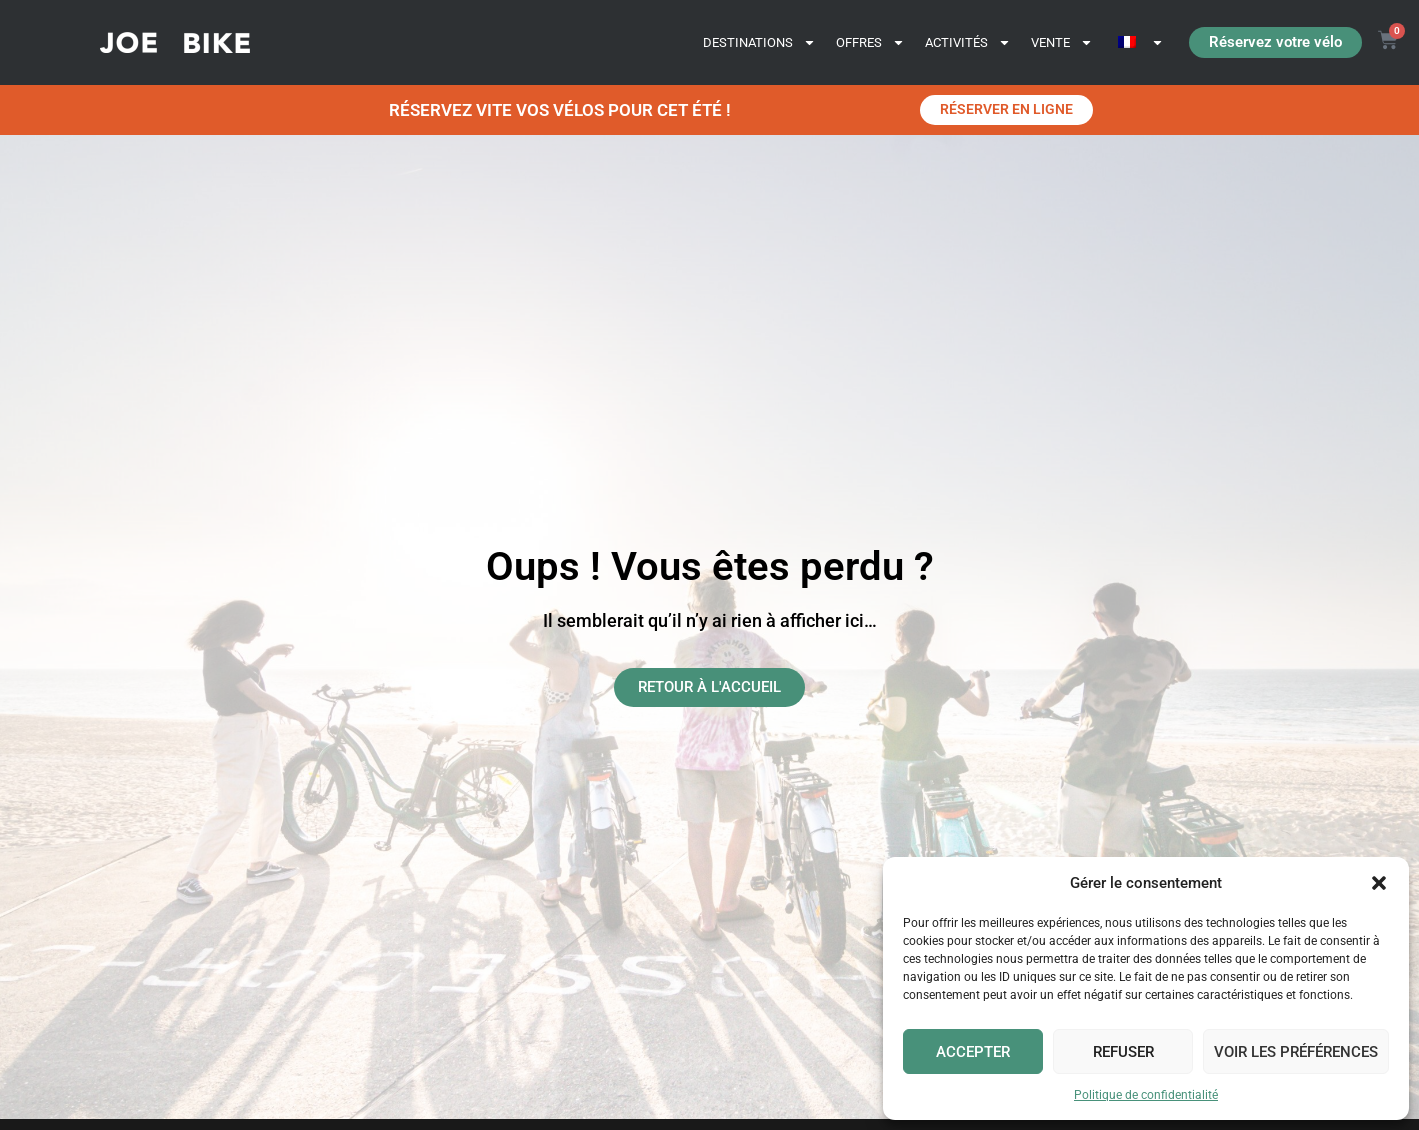 This screenshot has width=1419, height=1130. What do you see at coordinates (1296, 1052) in the screenshot?
I see `Voir les préférences` at bounding box center [1296, 1052].